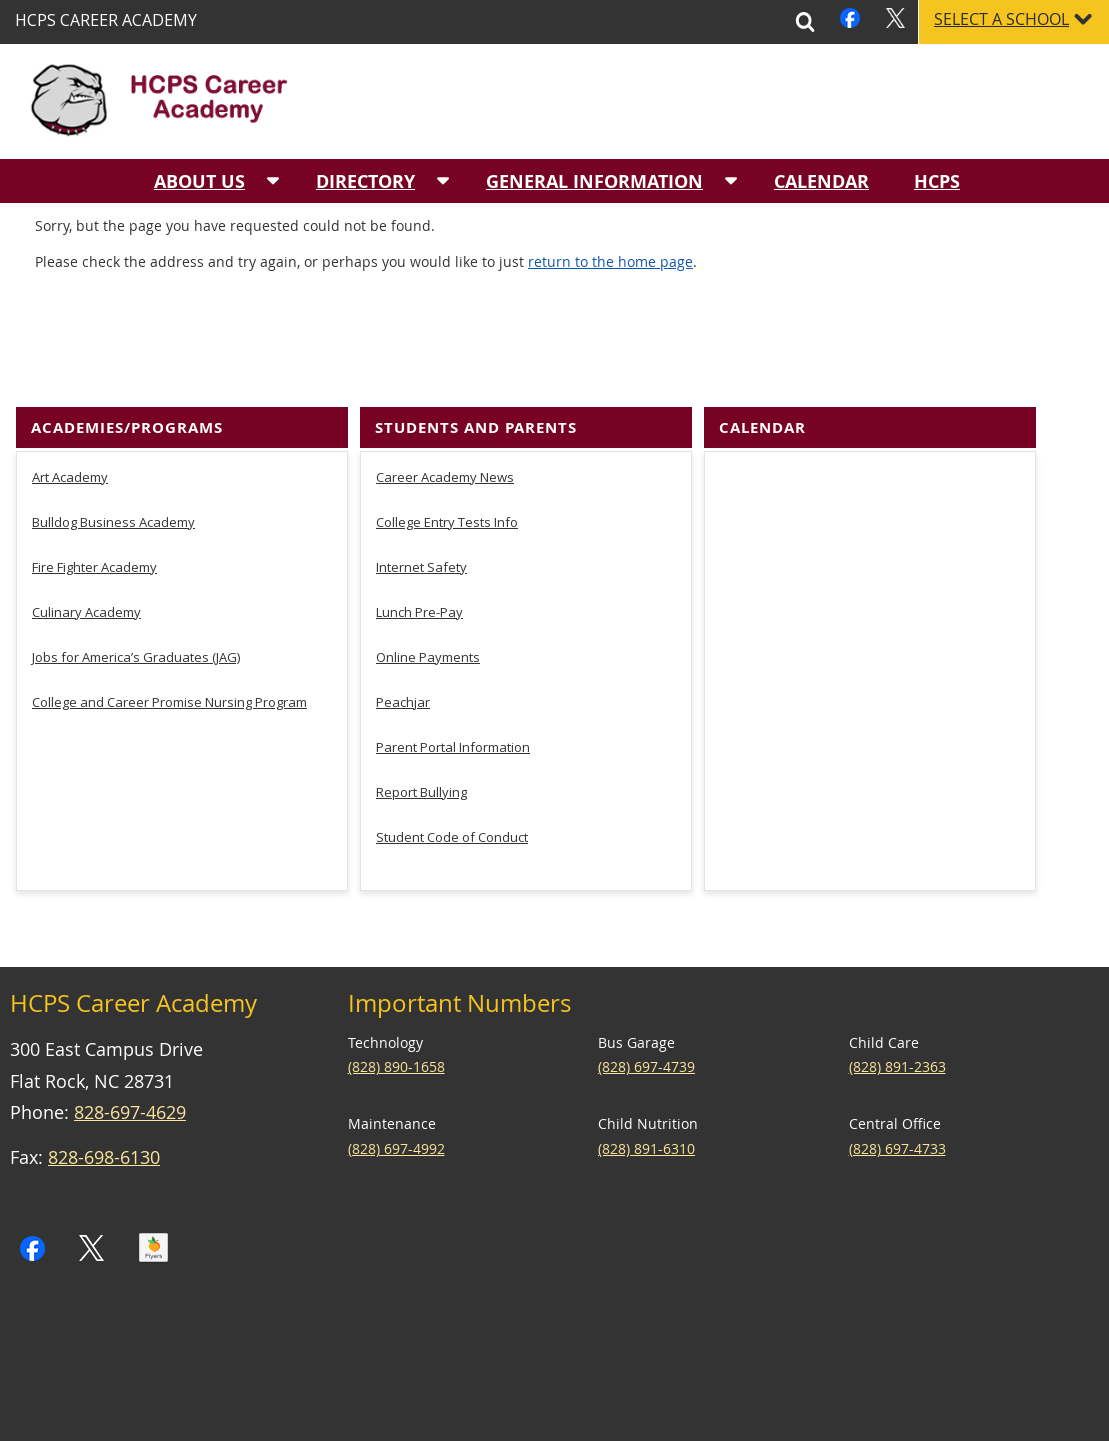  What do you see at coordinates (421, 929) in the screenshot?
I see `Report Bullying` at bounding box center [421, 929].